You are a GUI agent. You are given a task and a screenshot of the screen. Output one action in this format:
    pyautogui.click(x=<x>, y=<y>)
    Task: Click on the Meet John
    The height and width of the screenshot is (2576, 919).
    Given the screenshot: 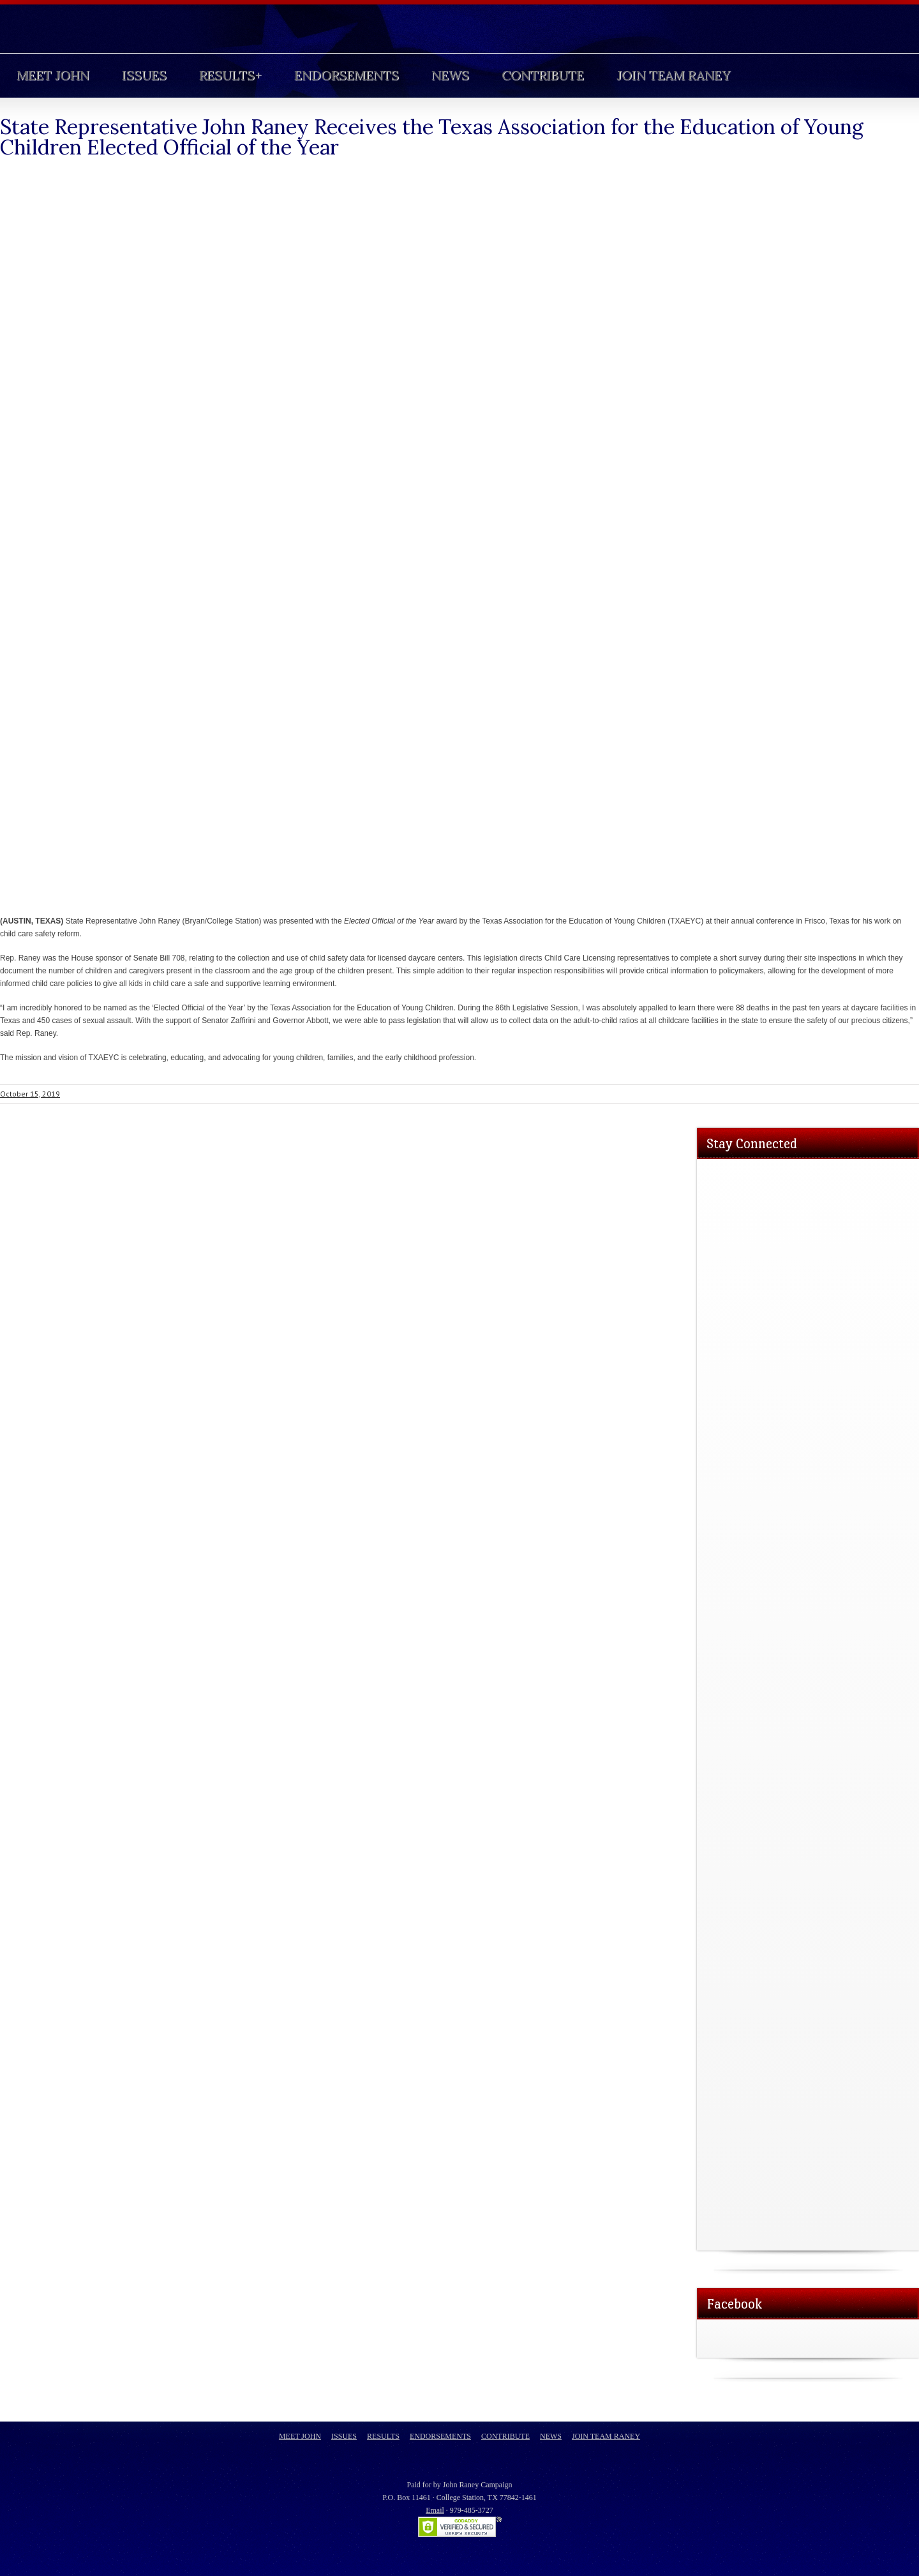 What is the action you would take?
    pyautogui.click(x=53, y=75)
    